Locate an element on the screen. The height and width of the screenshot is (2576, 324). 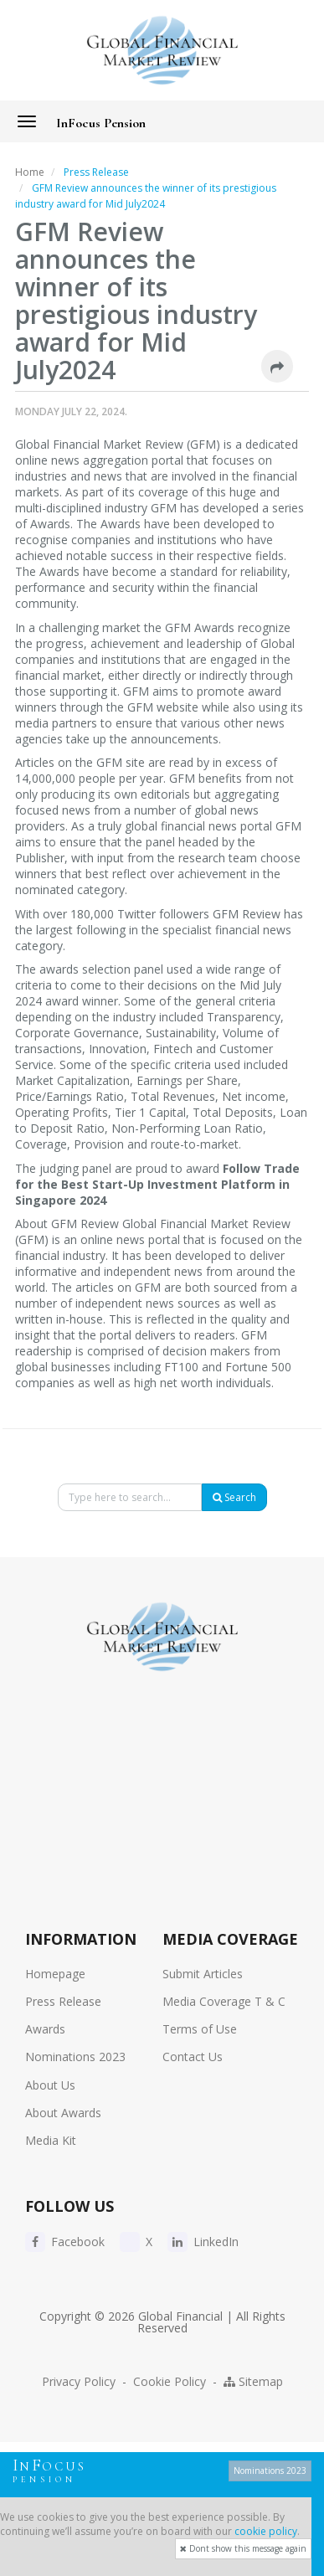
Media Kit is located at coordinates (50, 2140).